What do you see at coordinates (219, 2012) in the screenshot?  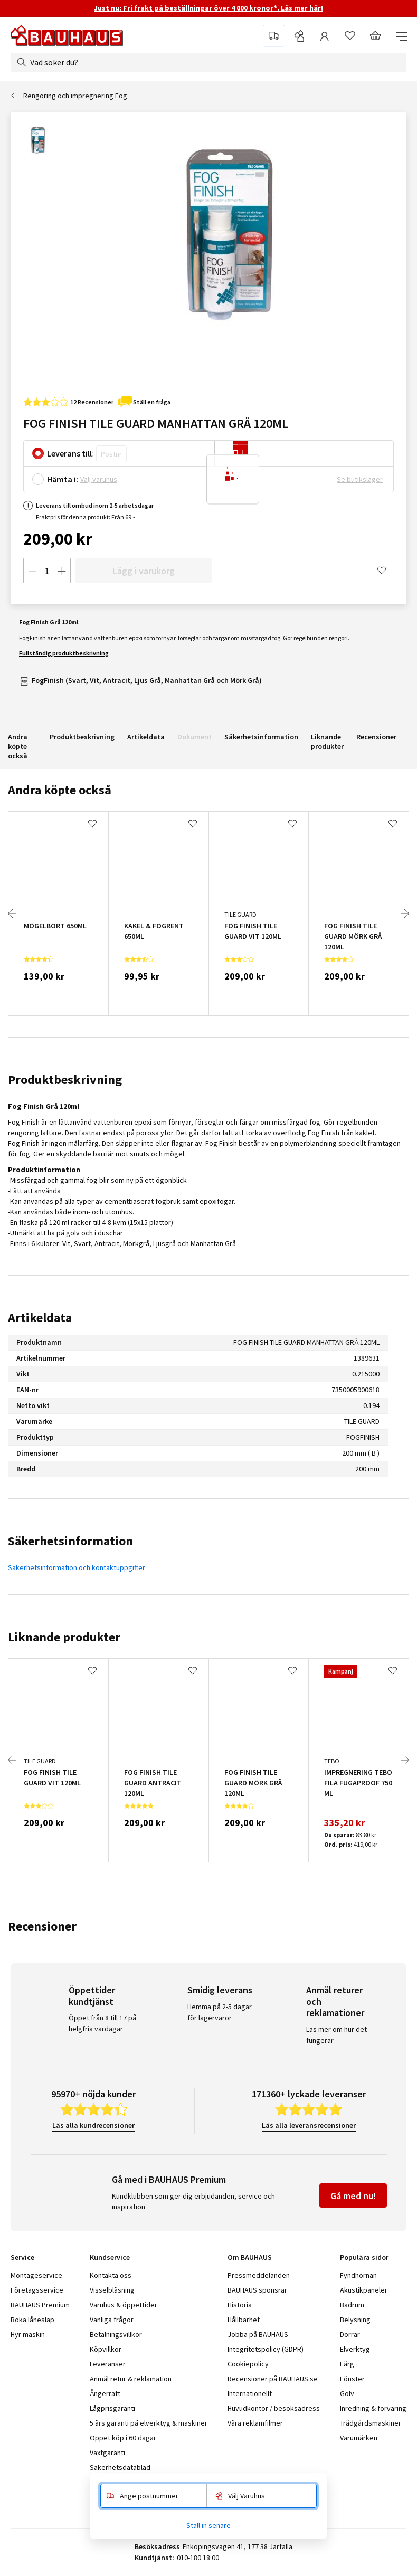 I see `Hemma på 2-5 dagar för lagervaror` at bounding box center [219, 2012].